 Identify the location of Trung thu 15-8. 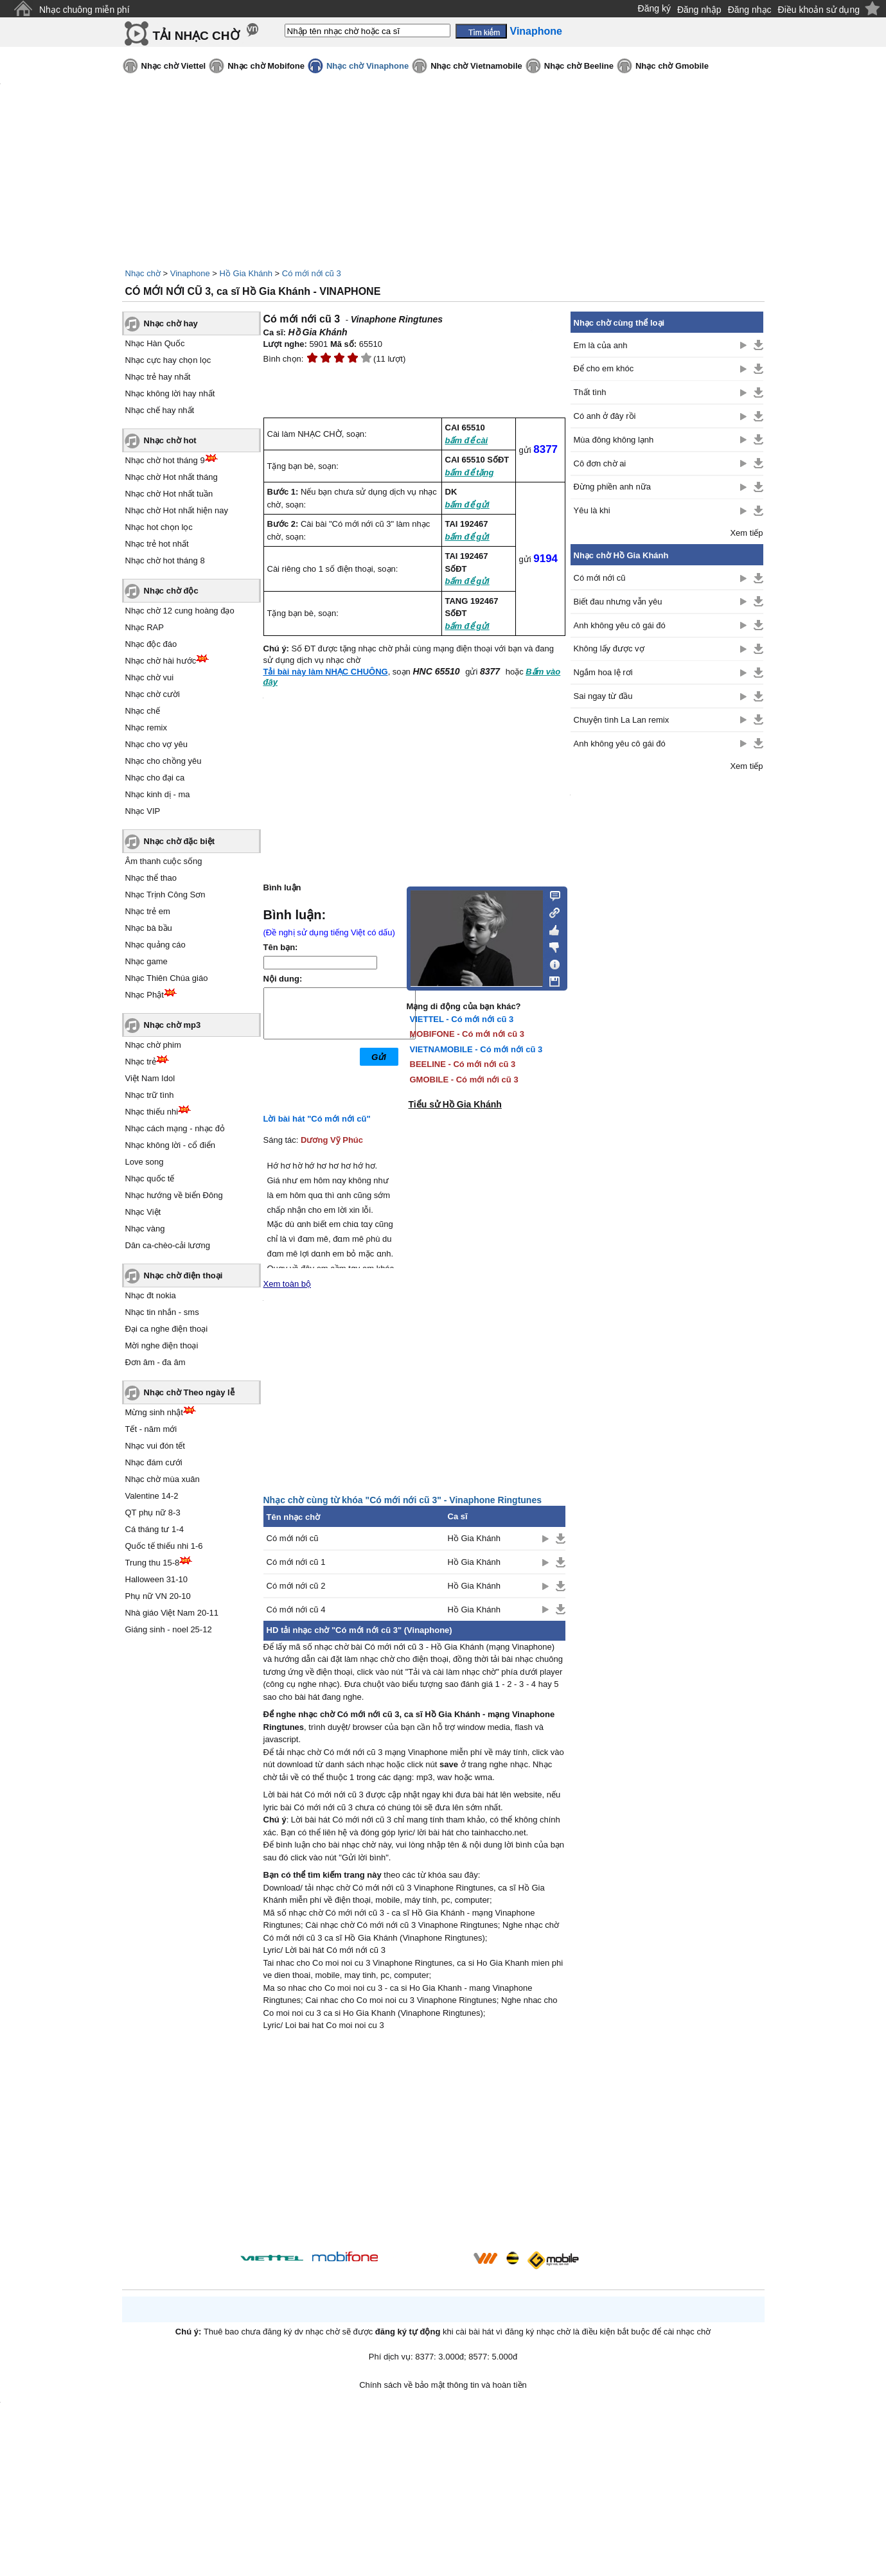
(152, 1562).